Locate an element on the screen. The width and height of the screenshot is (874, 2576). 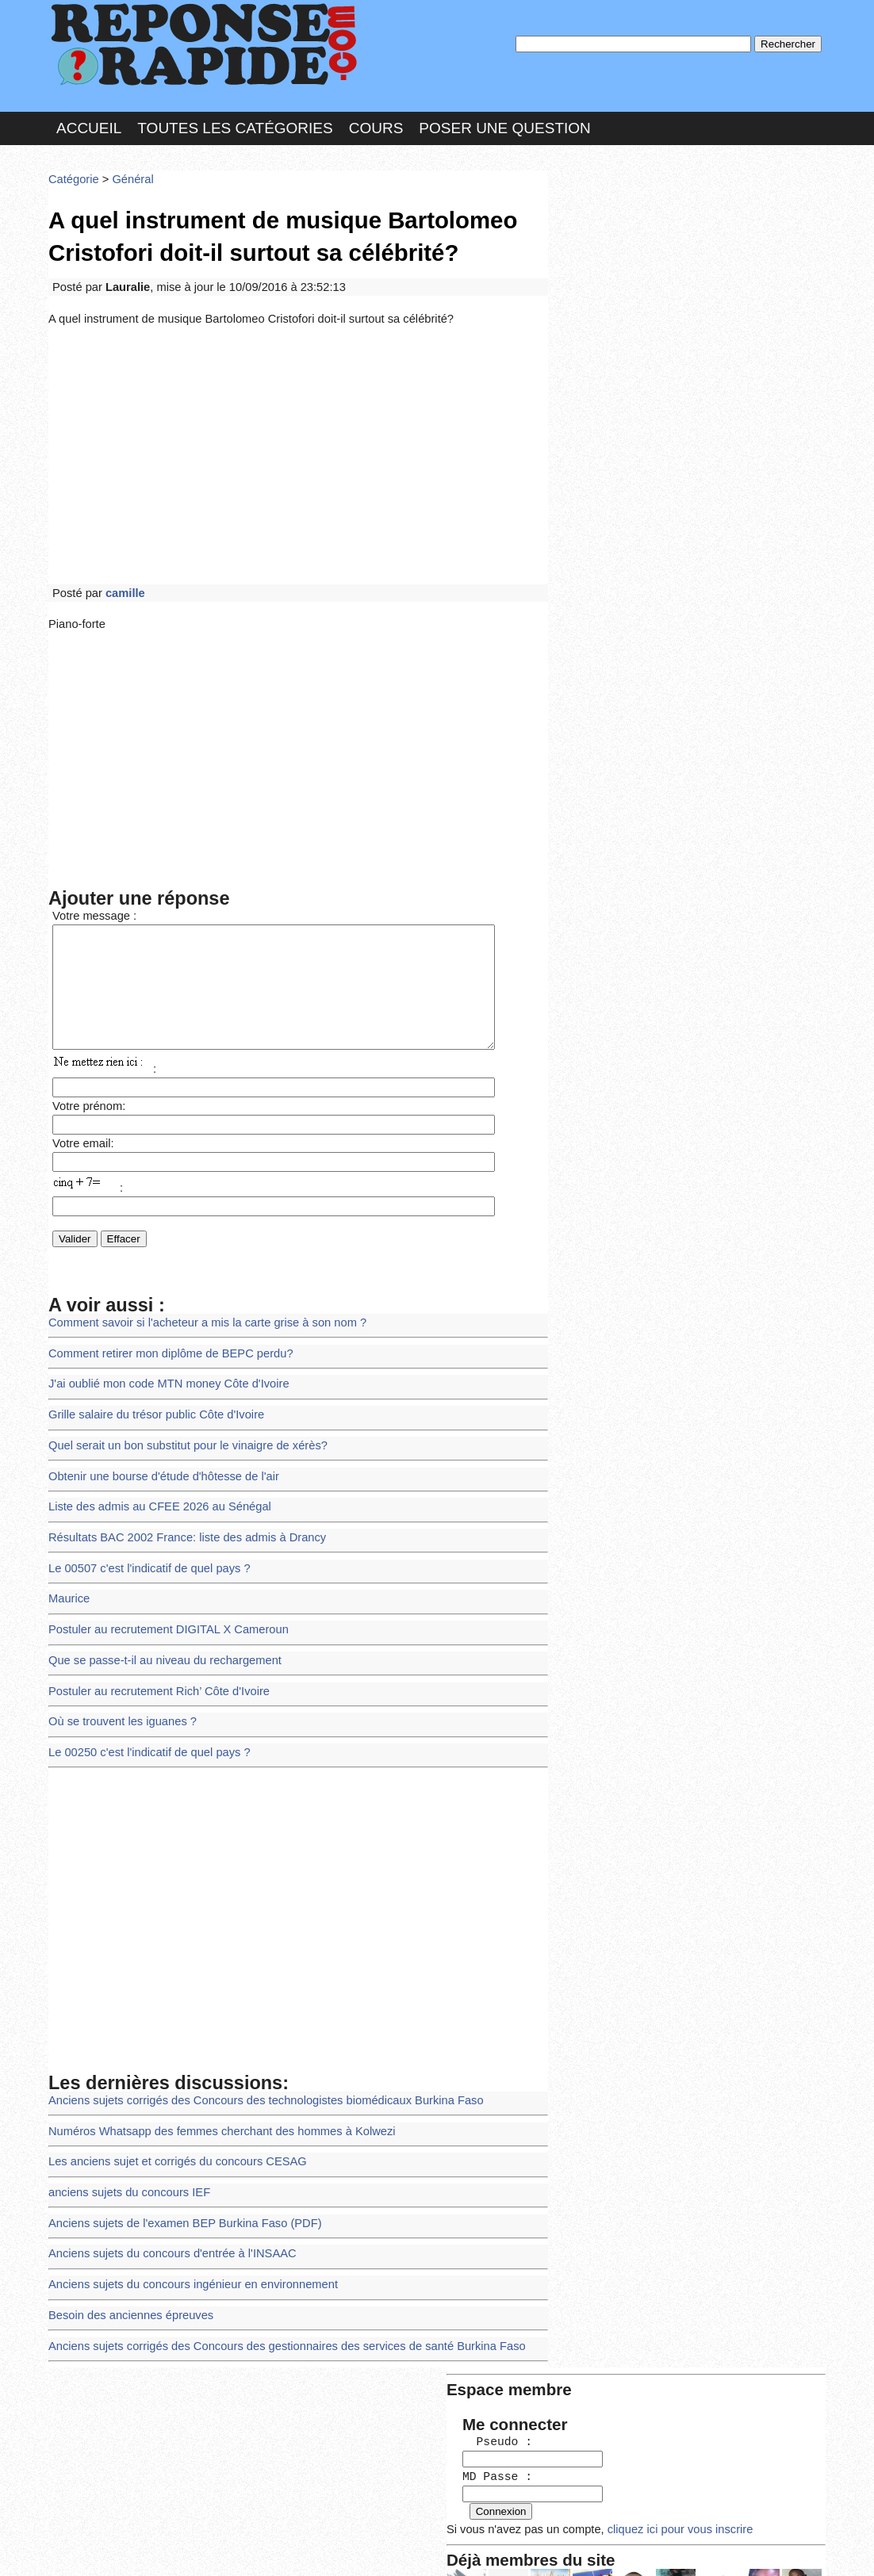
Anciens sujets du concours ingénieur en environnement is located at coordinates (184, 2234).